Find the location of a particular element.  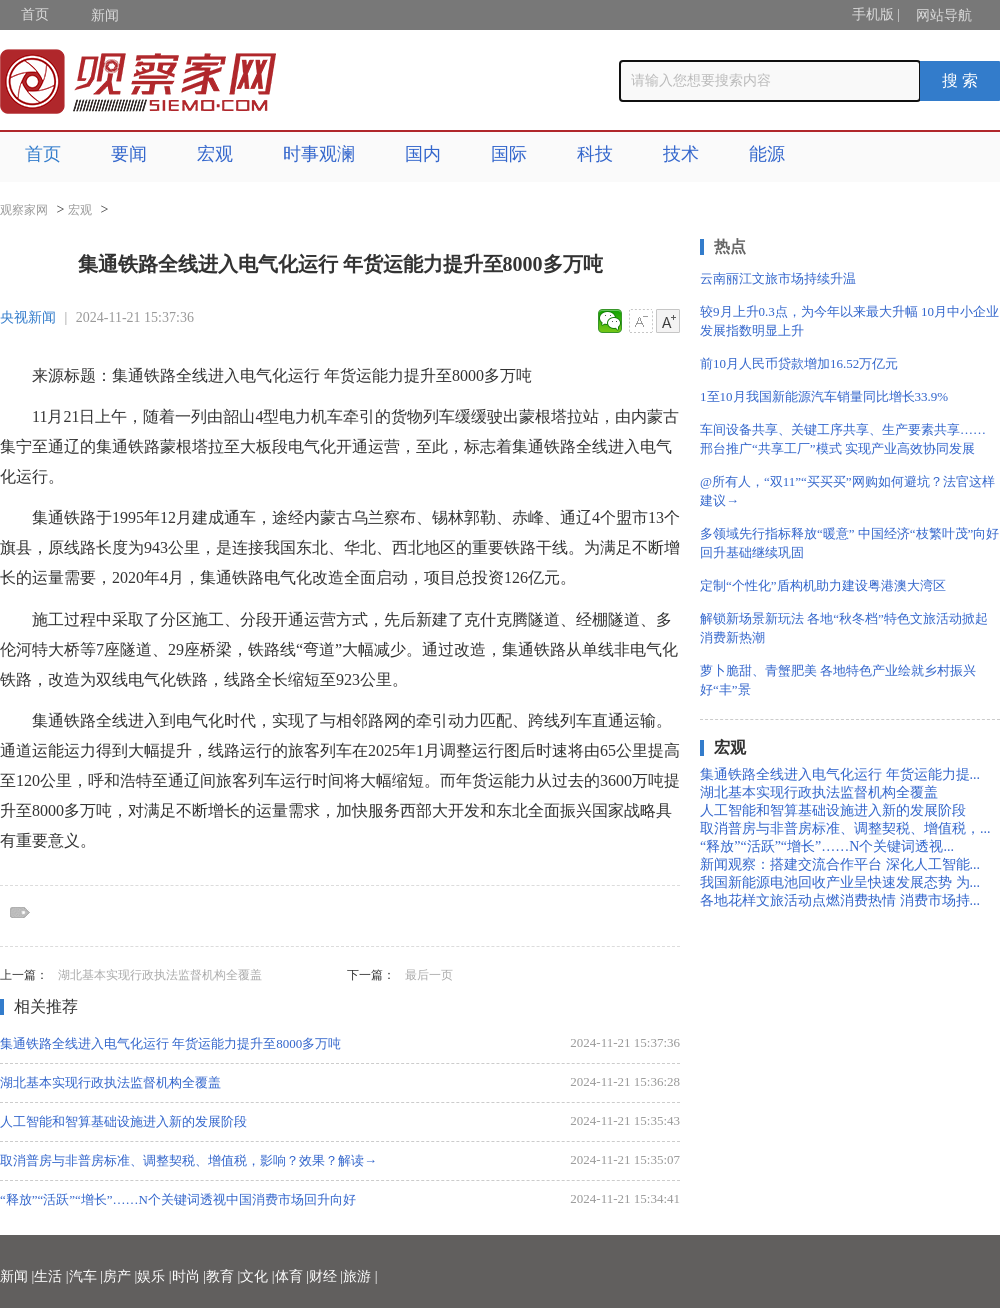

能源 is located at coordinates (767, 154).